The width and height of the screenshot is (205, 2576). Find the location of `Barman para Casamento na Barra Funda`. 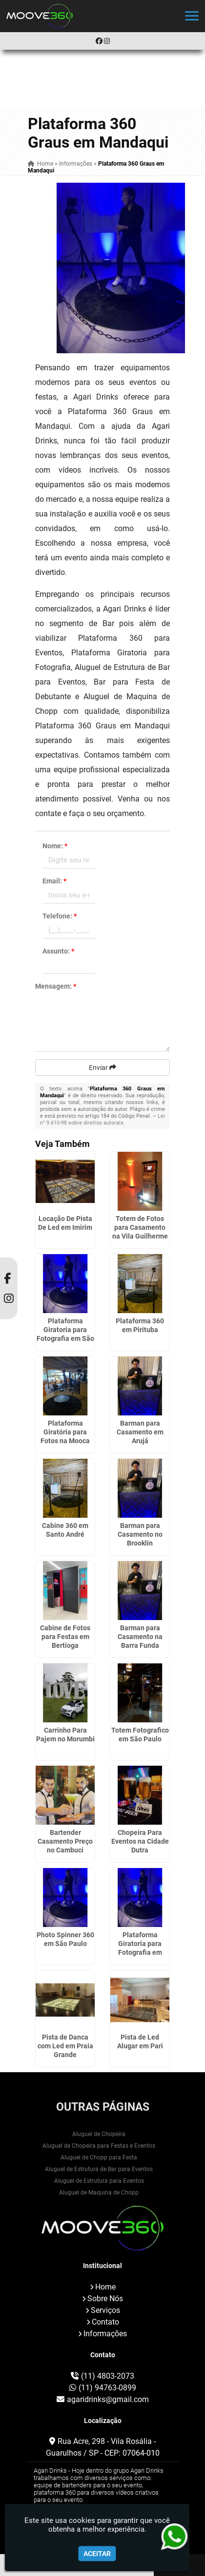

Barman para Casamento na Barra Funda is located at coordinates (140, 1636).